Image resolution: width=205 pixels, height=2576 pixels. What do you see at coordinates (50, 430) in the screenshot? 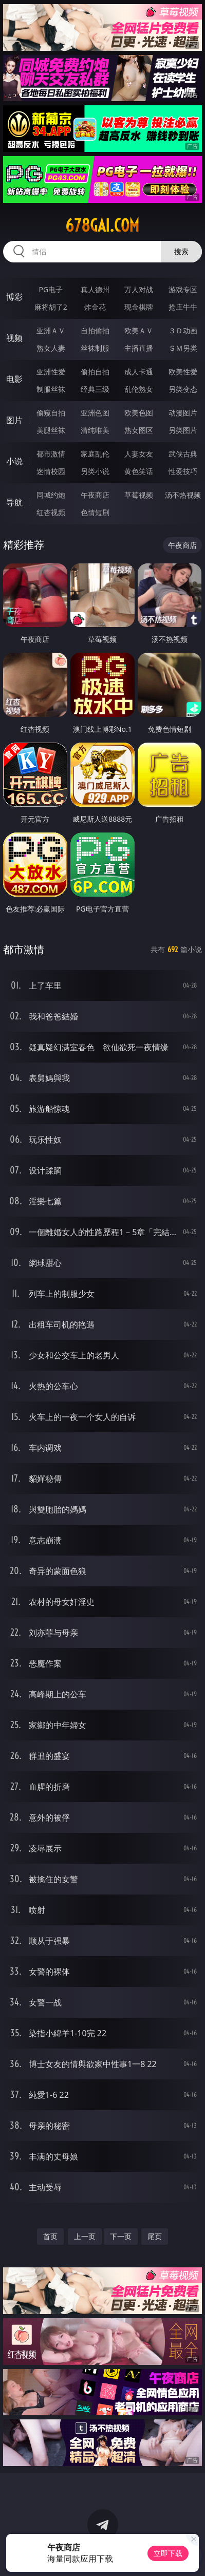
I see `美腿丝袜` at bounding box center [50, 430].